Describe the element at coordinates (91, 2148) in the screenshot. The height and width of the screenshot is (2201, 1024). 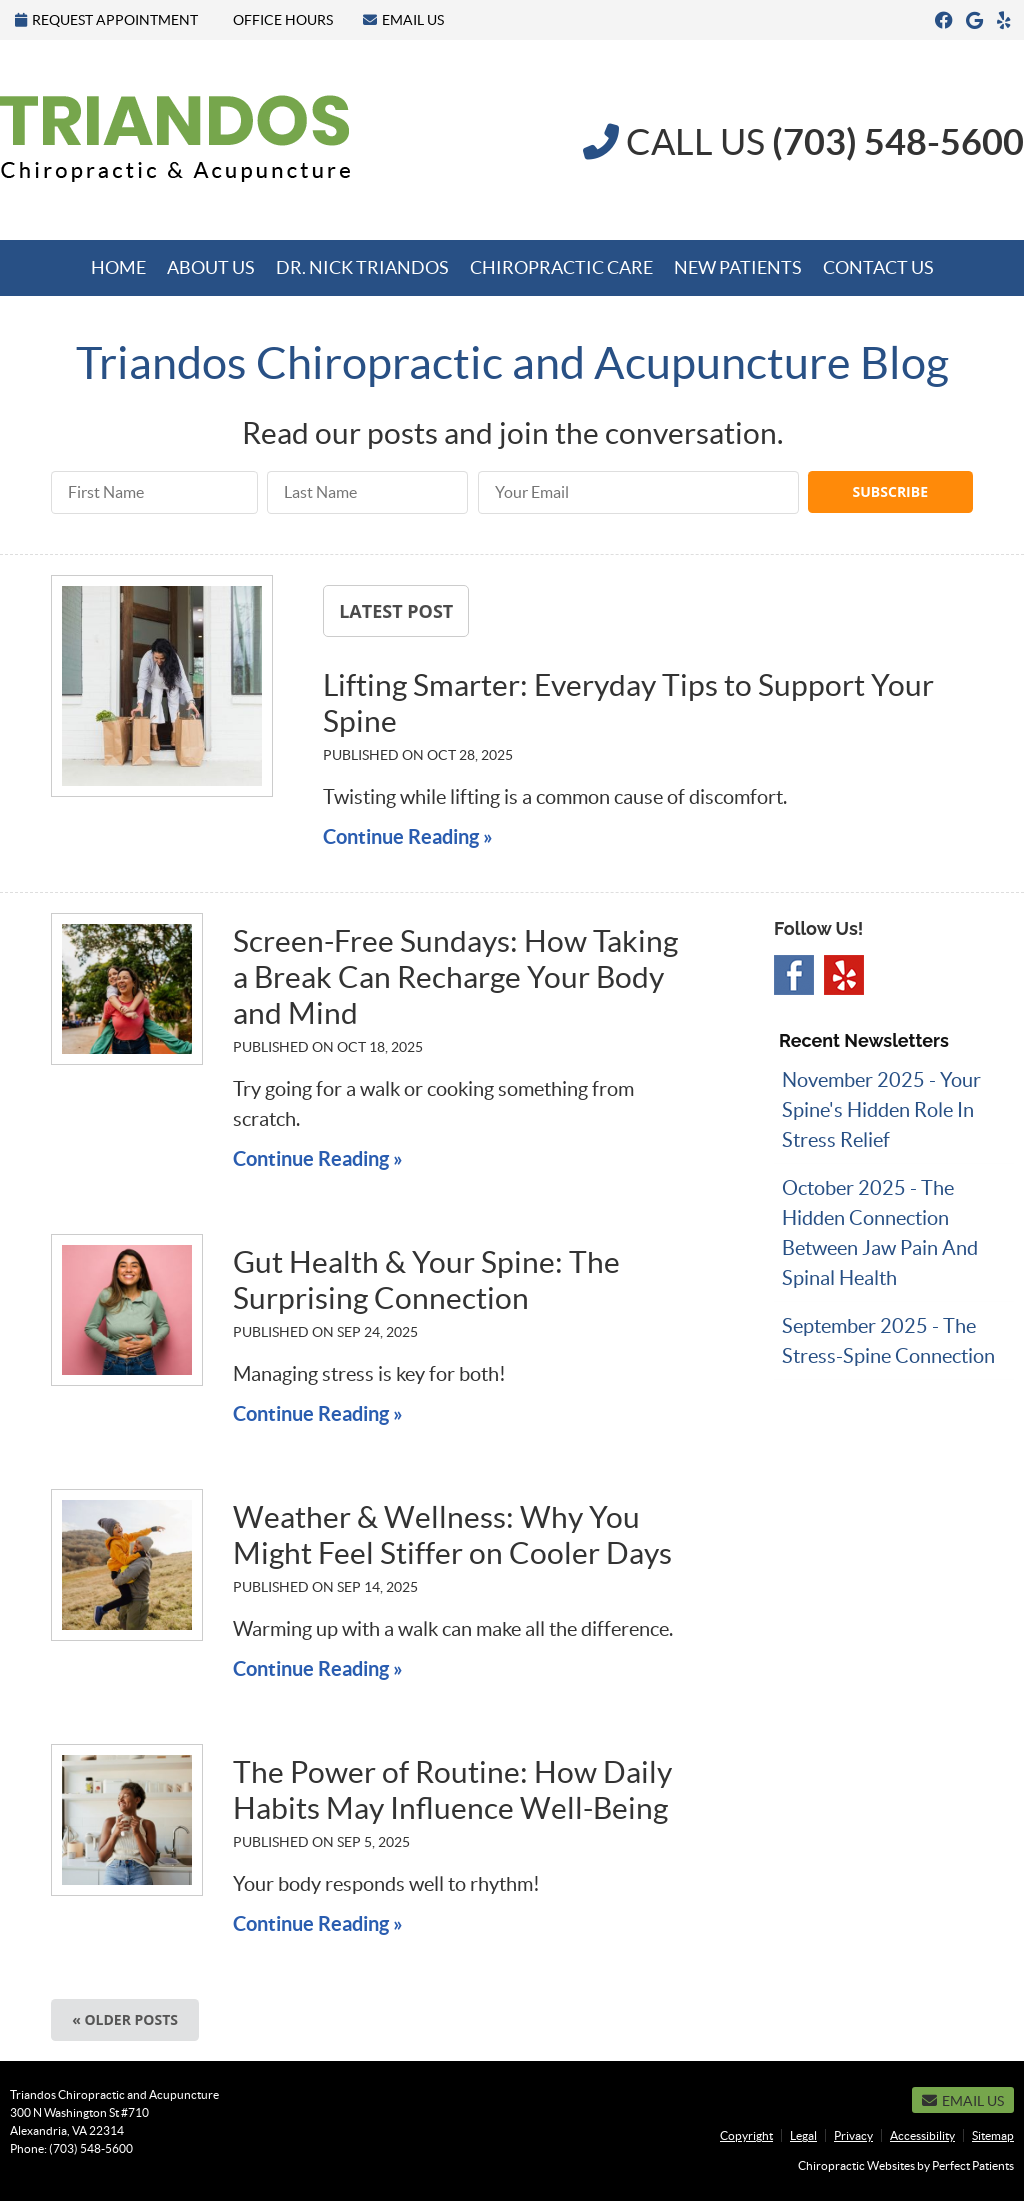
I see `(703) 548-5600` at that location.